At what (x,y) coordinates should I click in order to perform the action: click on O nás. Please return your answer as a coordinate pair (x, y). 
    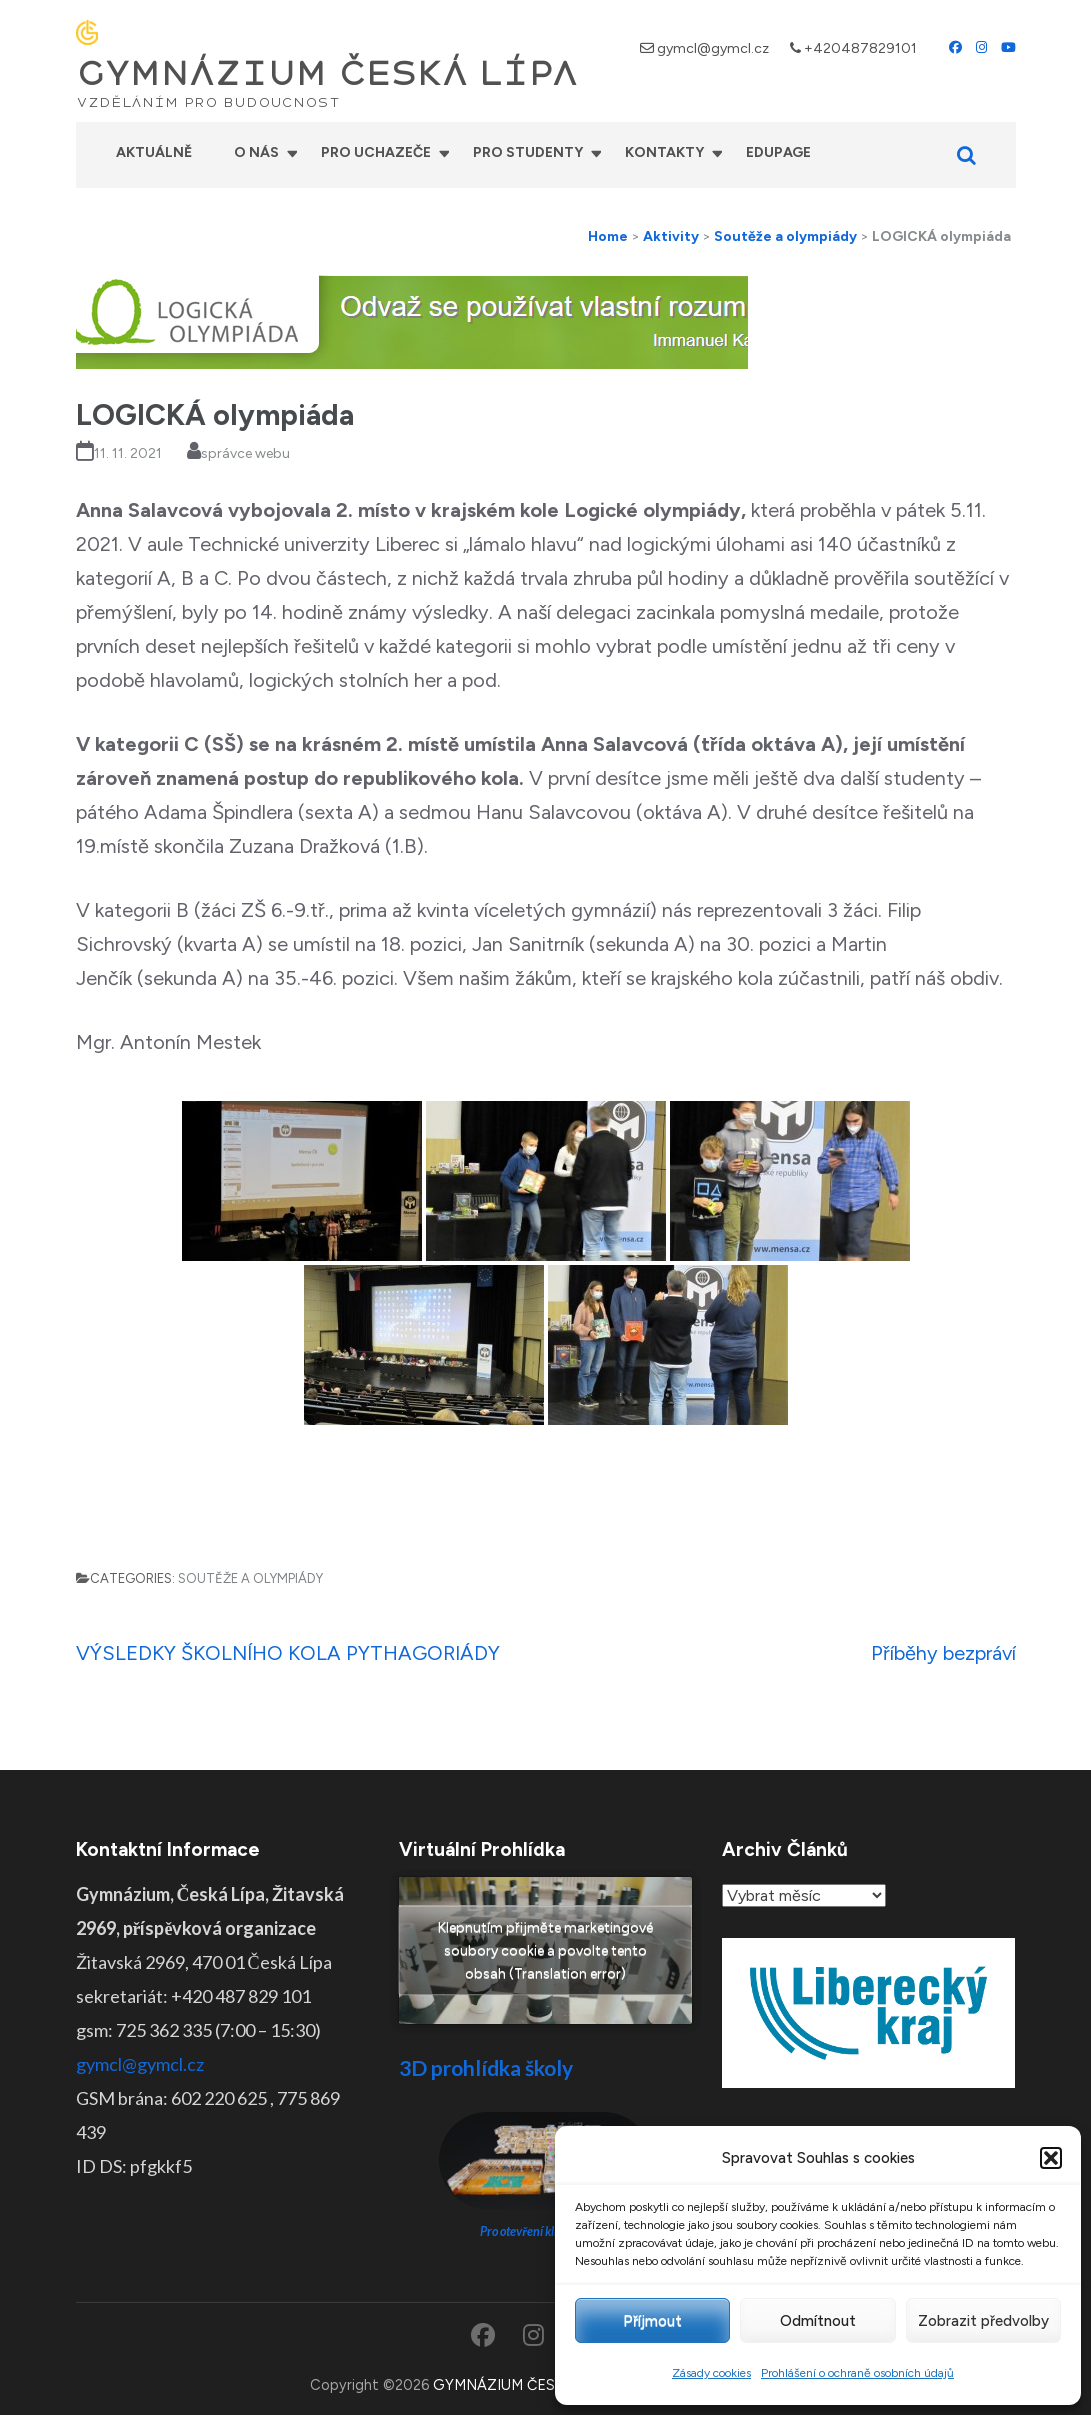
    Looking at the image, I should click on (256, 152).